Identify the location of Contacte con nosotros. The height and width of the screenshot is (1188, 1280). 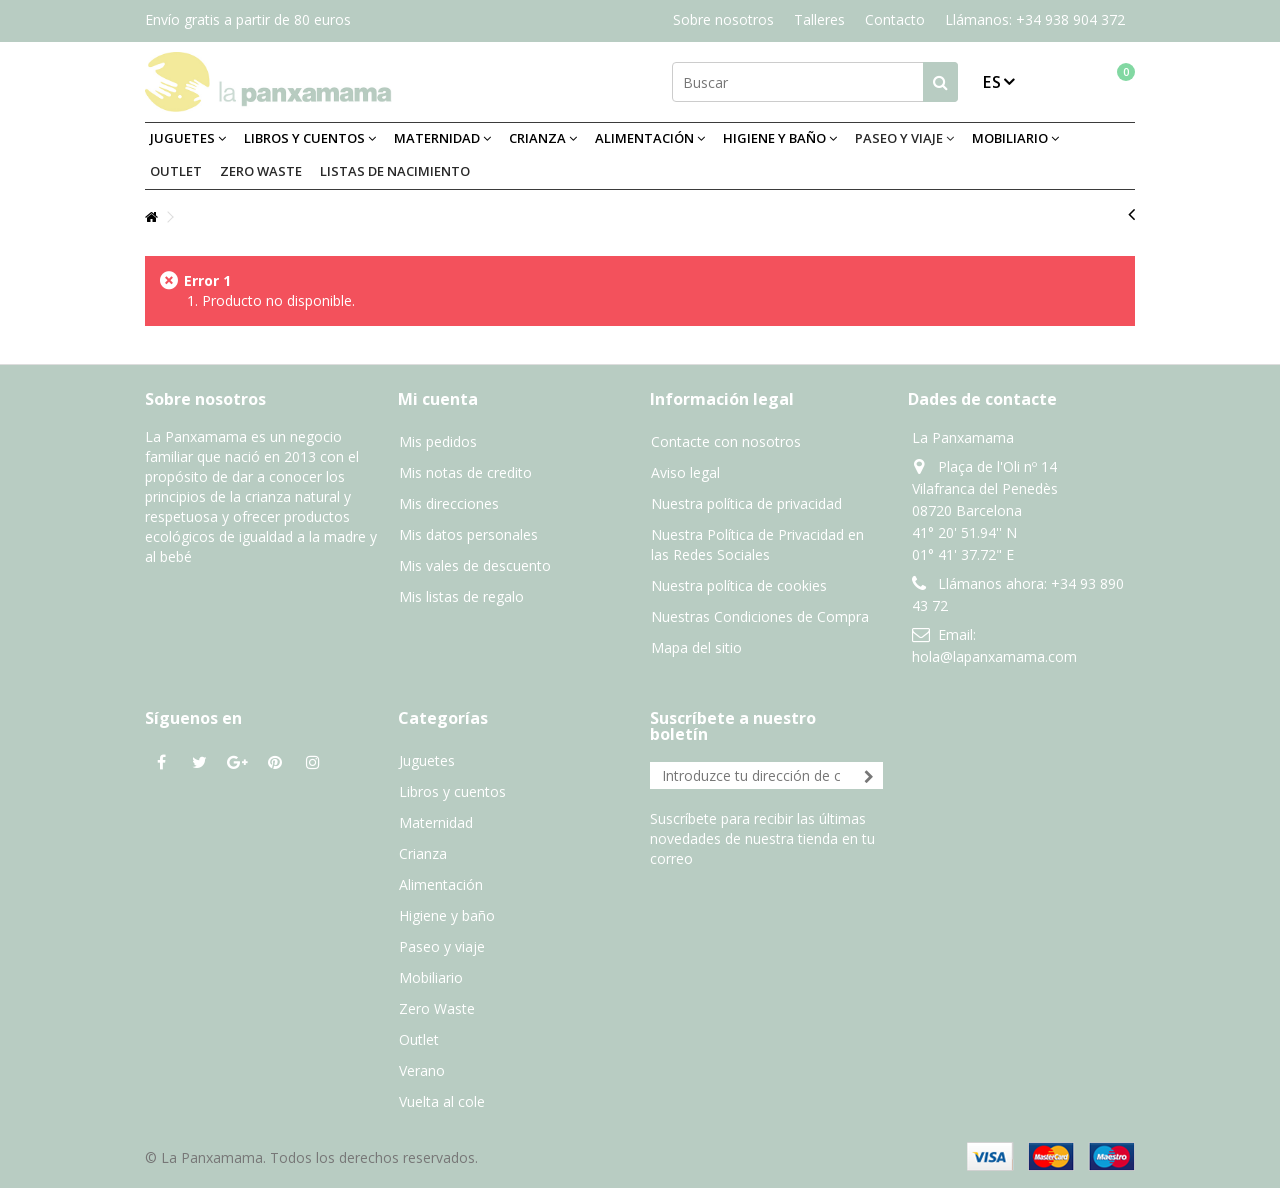
(726, 441).